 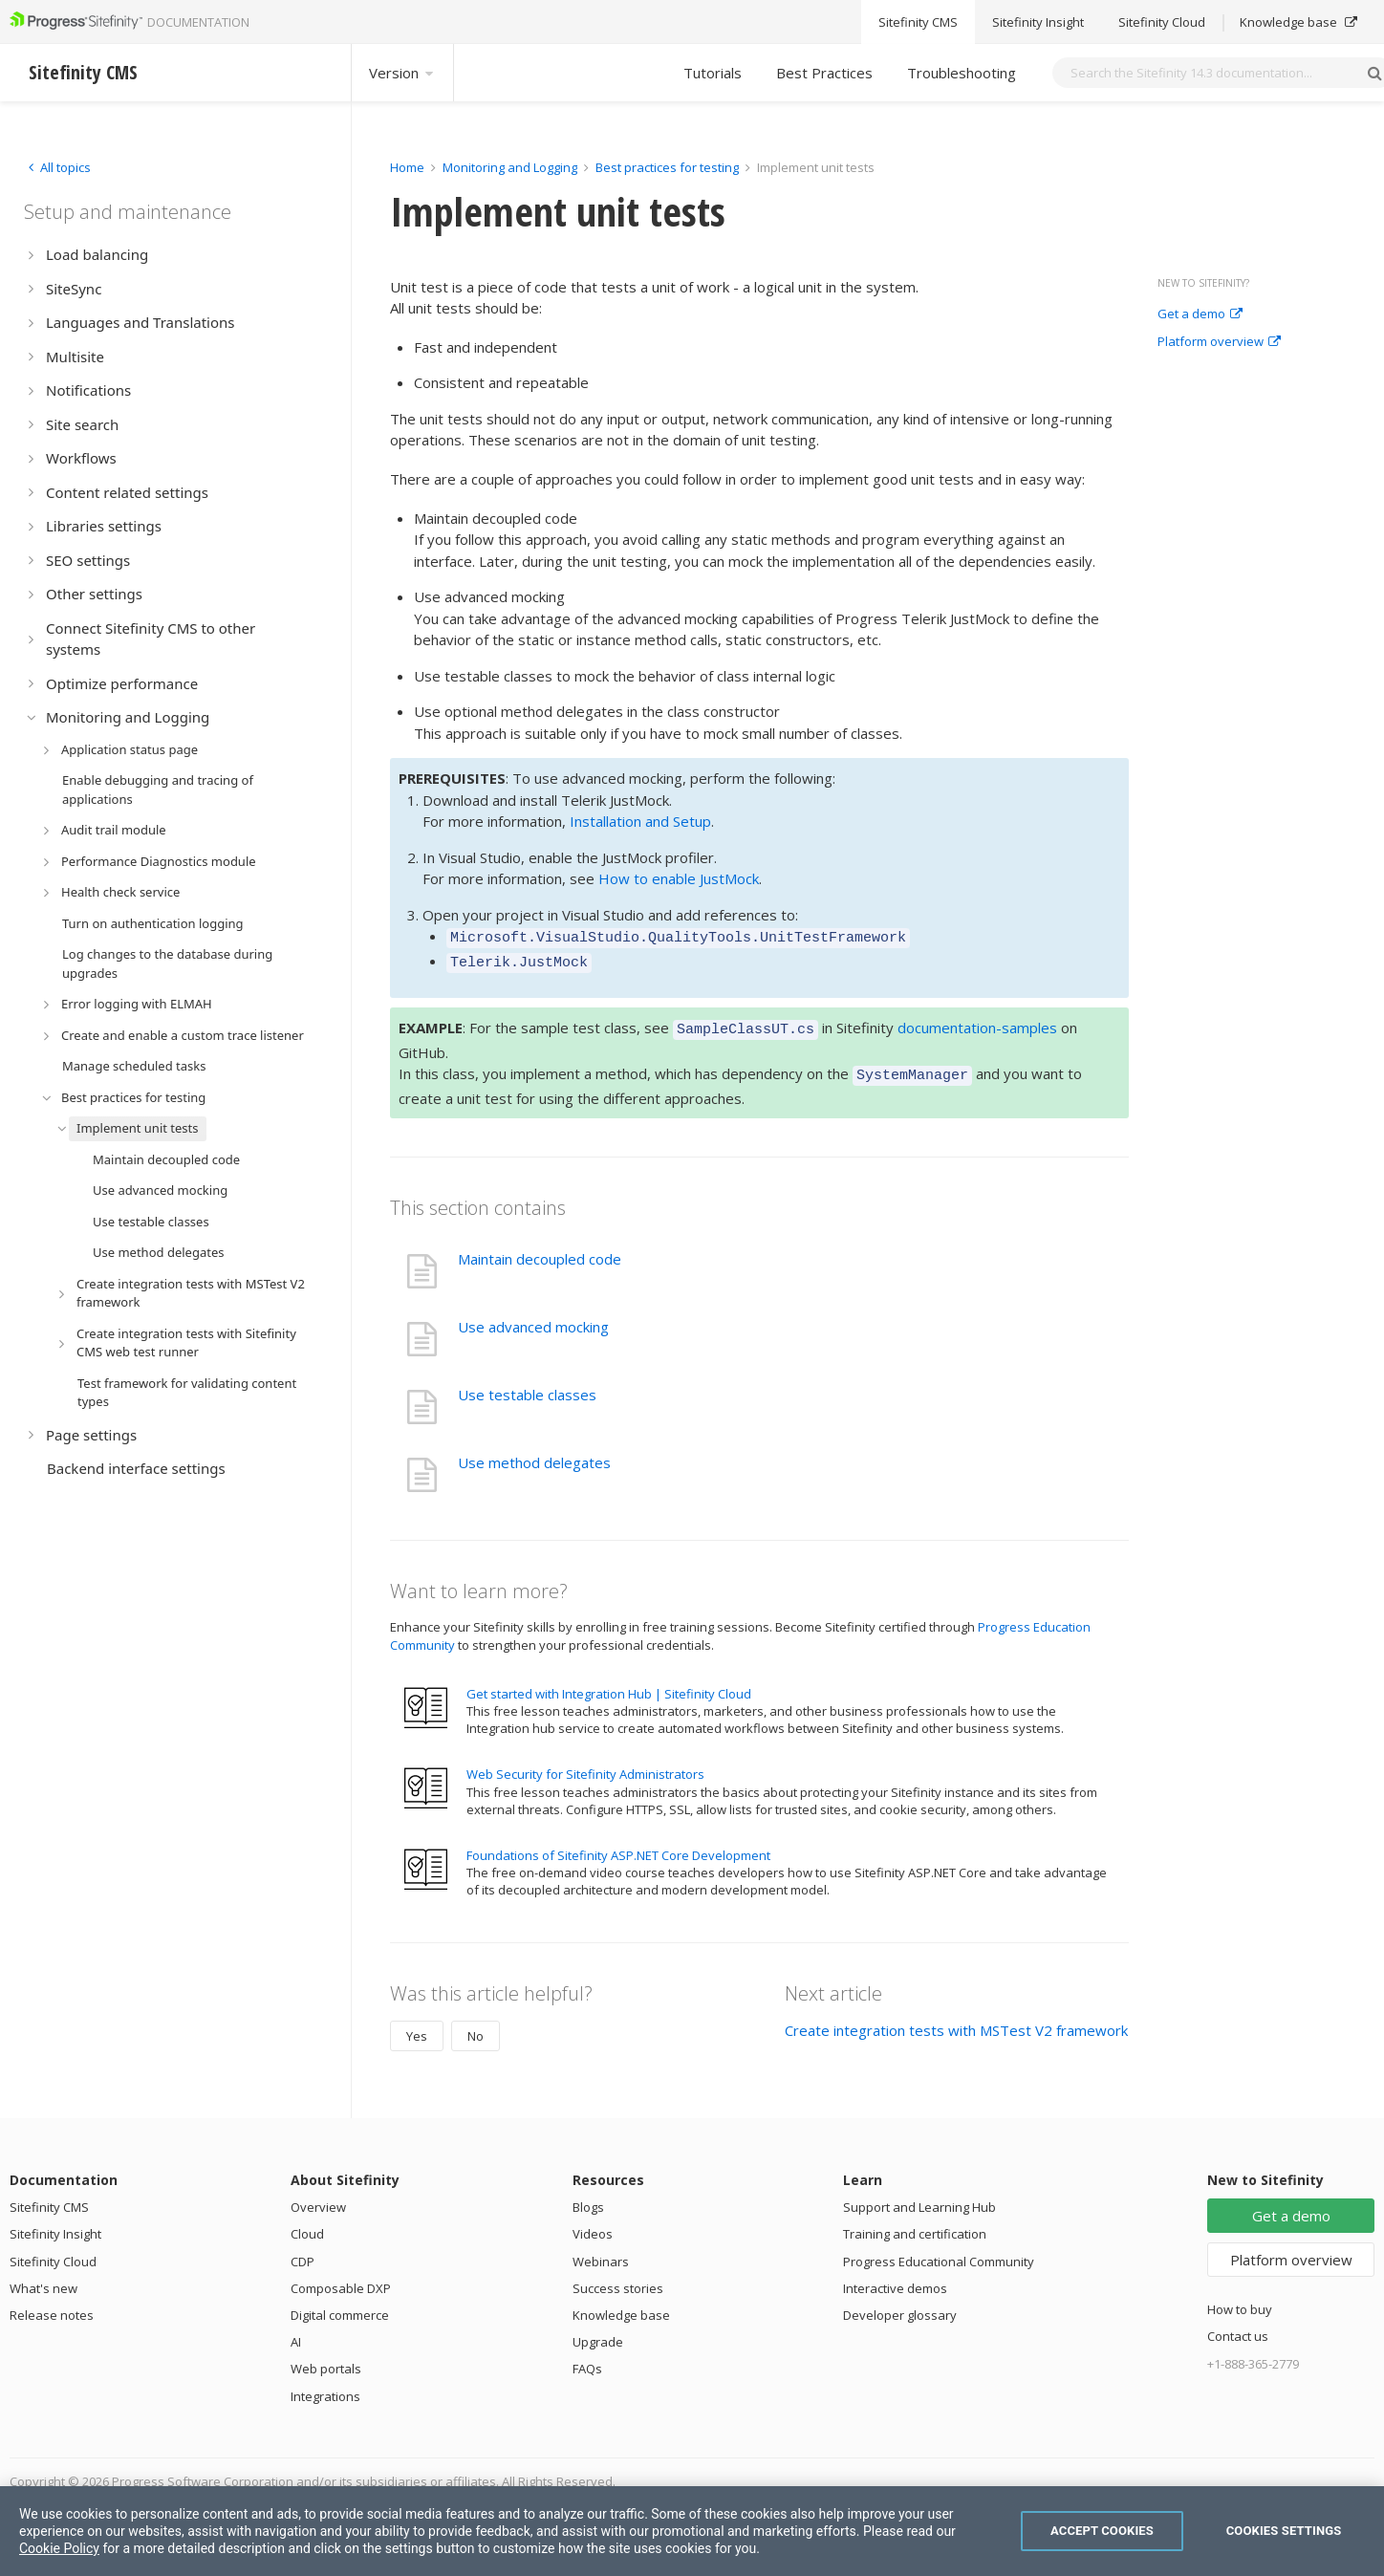 What do you see at coordinates (824, 72) in the screenshot?
I see `Best Practices` at bounding box center [824, 72].